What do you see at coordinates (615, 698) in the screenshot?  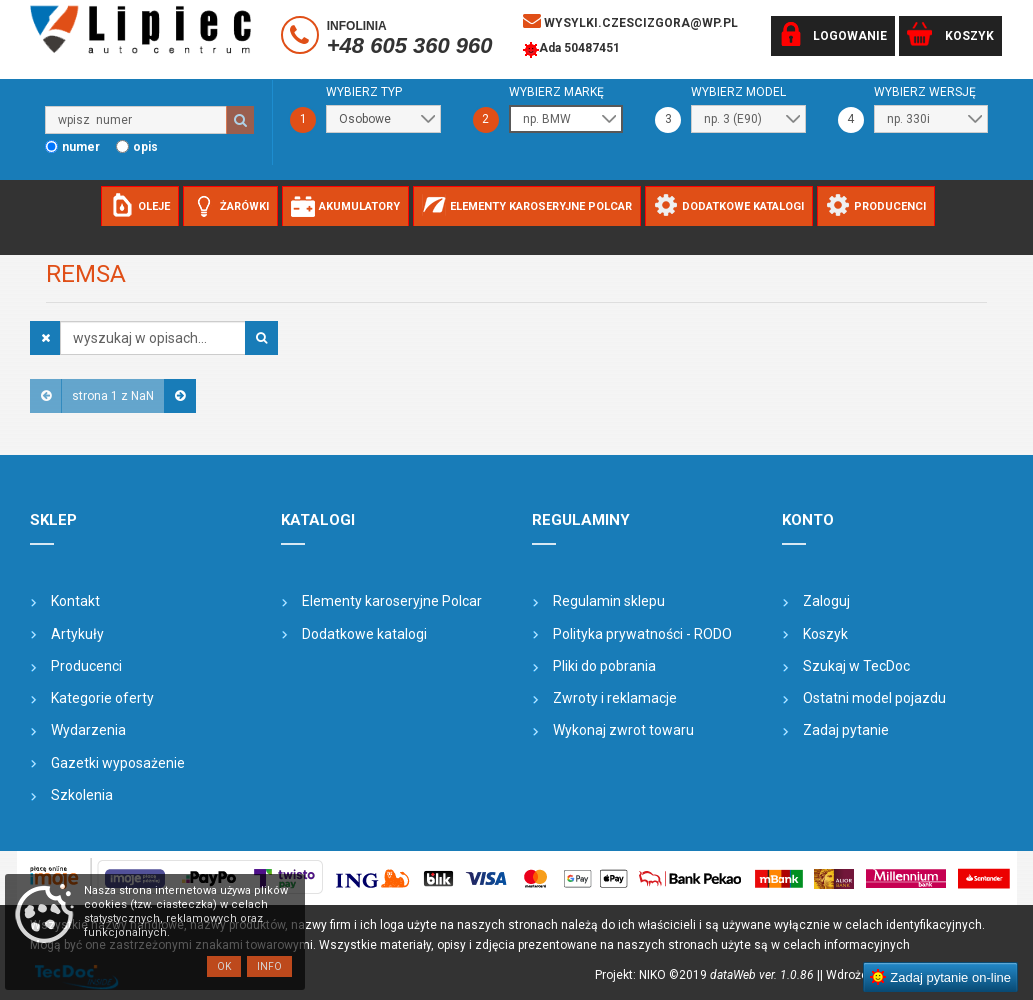 I see `Zwroty i reklamacje` at bounding box center [615, 698].